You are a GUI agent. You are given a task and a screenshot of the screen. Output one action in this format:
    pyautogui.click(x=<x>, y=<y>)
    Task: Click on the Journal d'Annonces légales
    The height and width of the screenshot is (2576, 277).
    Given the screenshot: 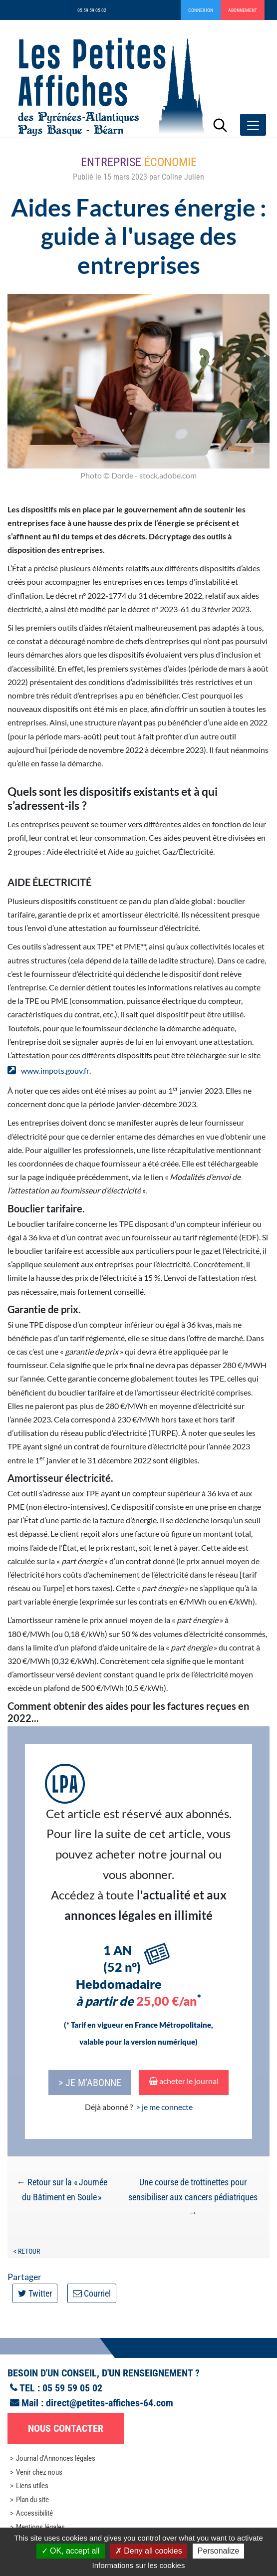 What is the action you would take?
    pyautogui.click(x=55, y=2458)
    